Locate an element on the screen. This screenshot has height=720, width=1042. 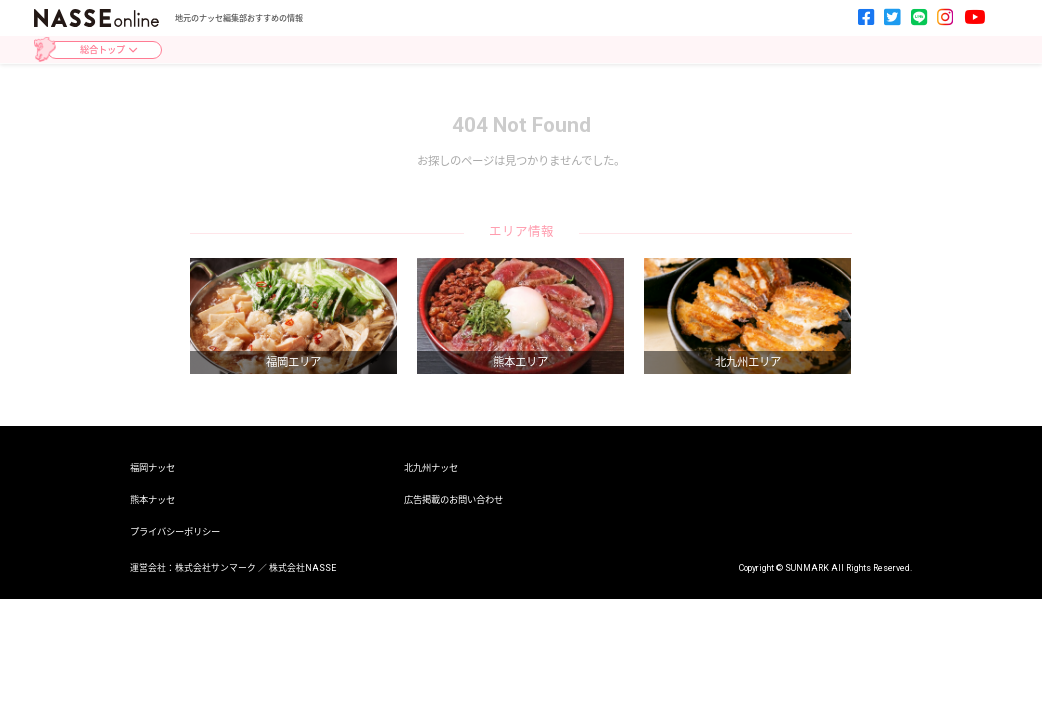
福岡ナッセ is located at coordinates (152, 467).